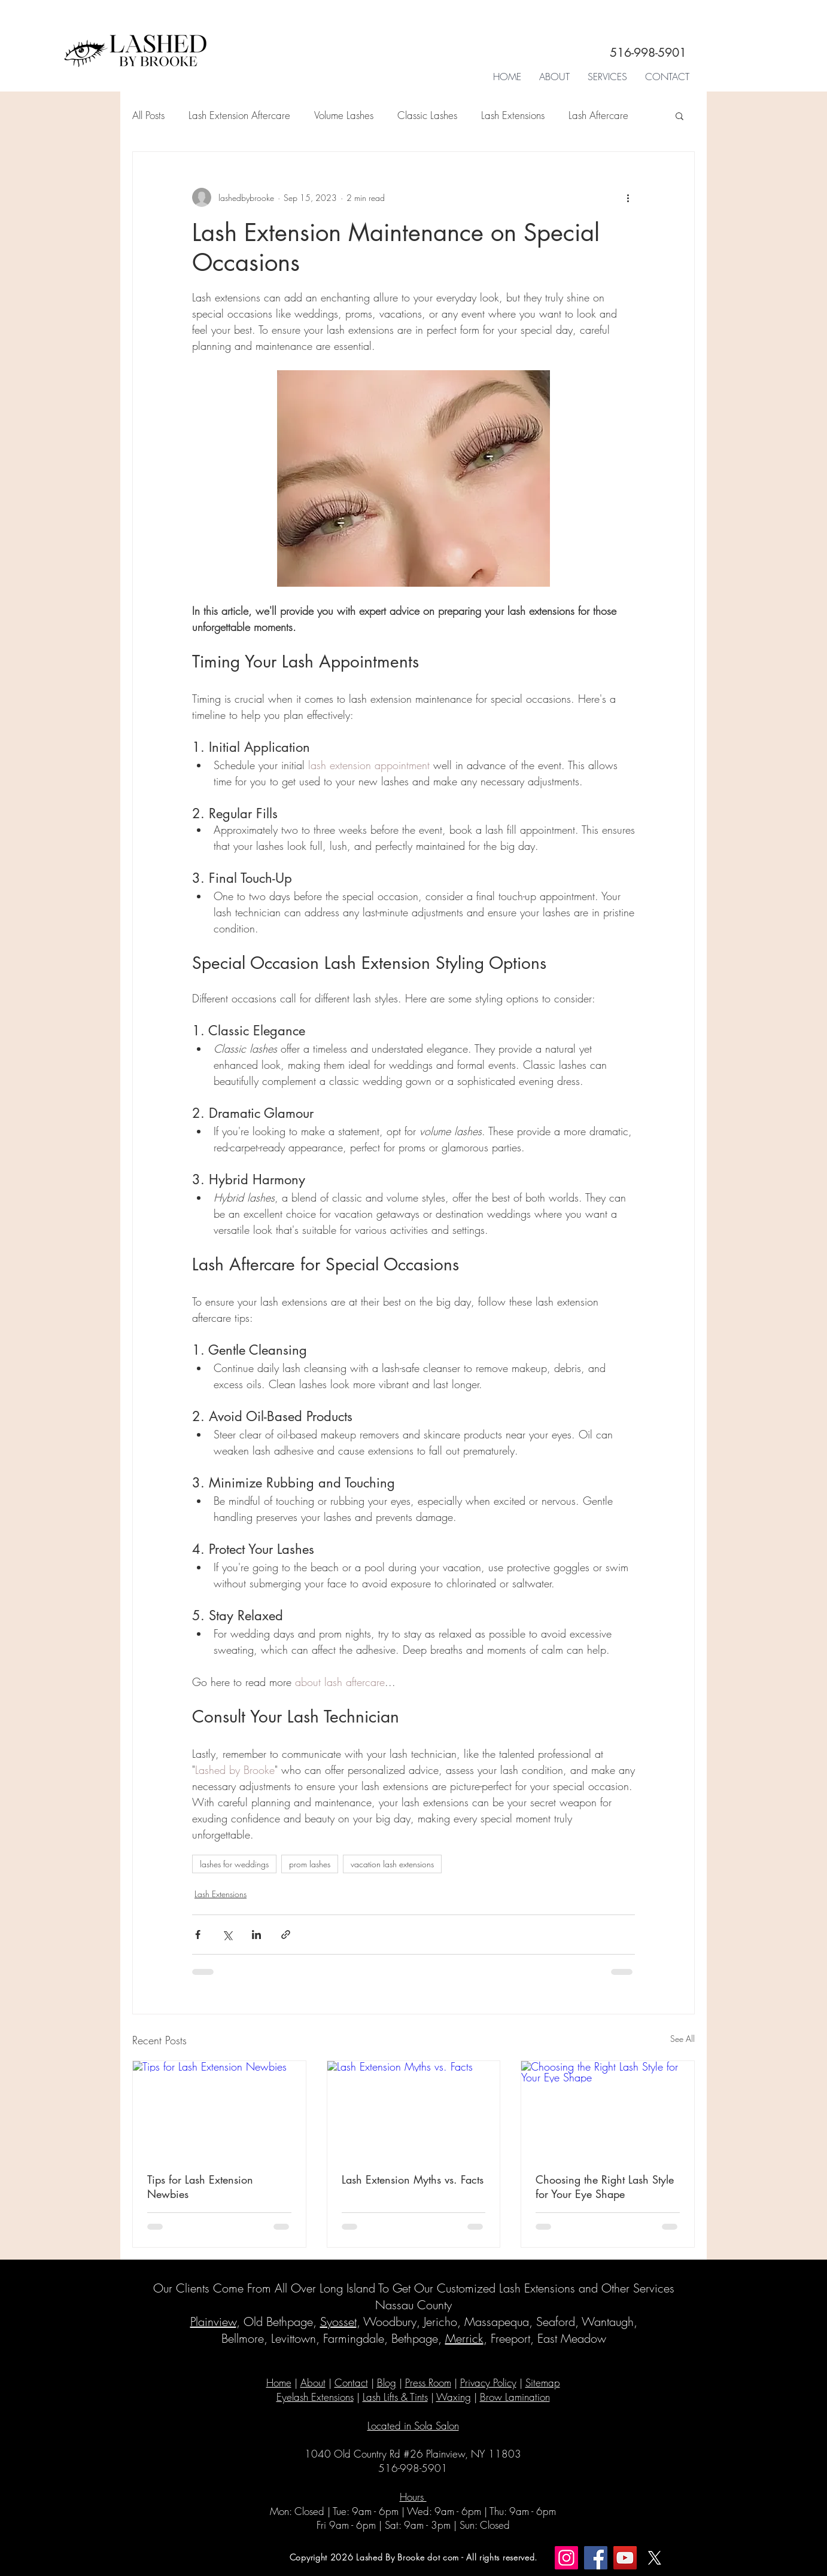 The image size is (827, 2576). I want to click on Contact, so click(351, 2382).